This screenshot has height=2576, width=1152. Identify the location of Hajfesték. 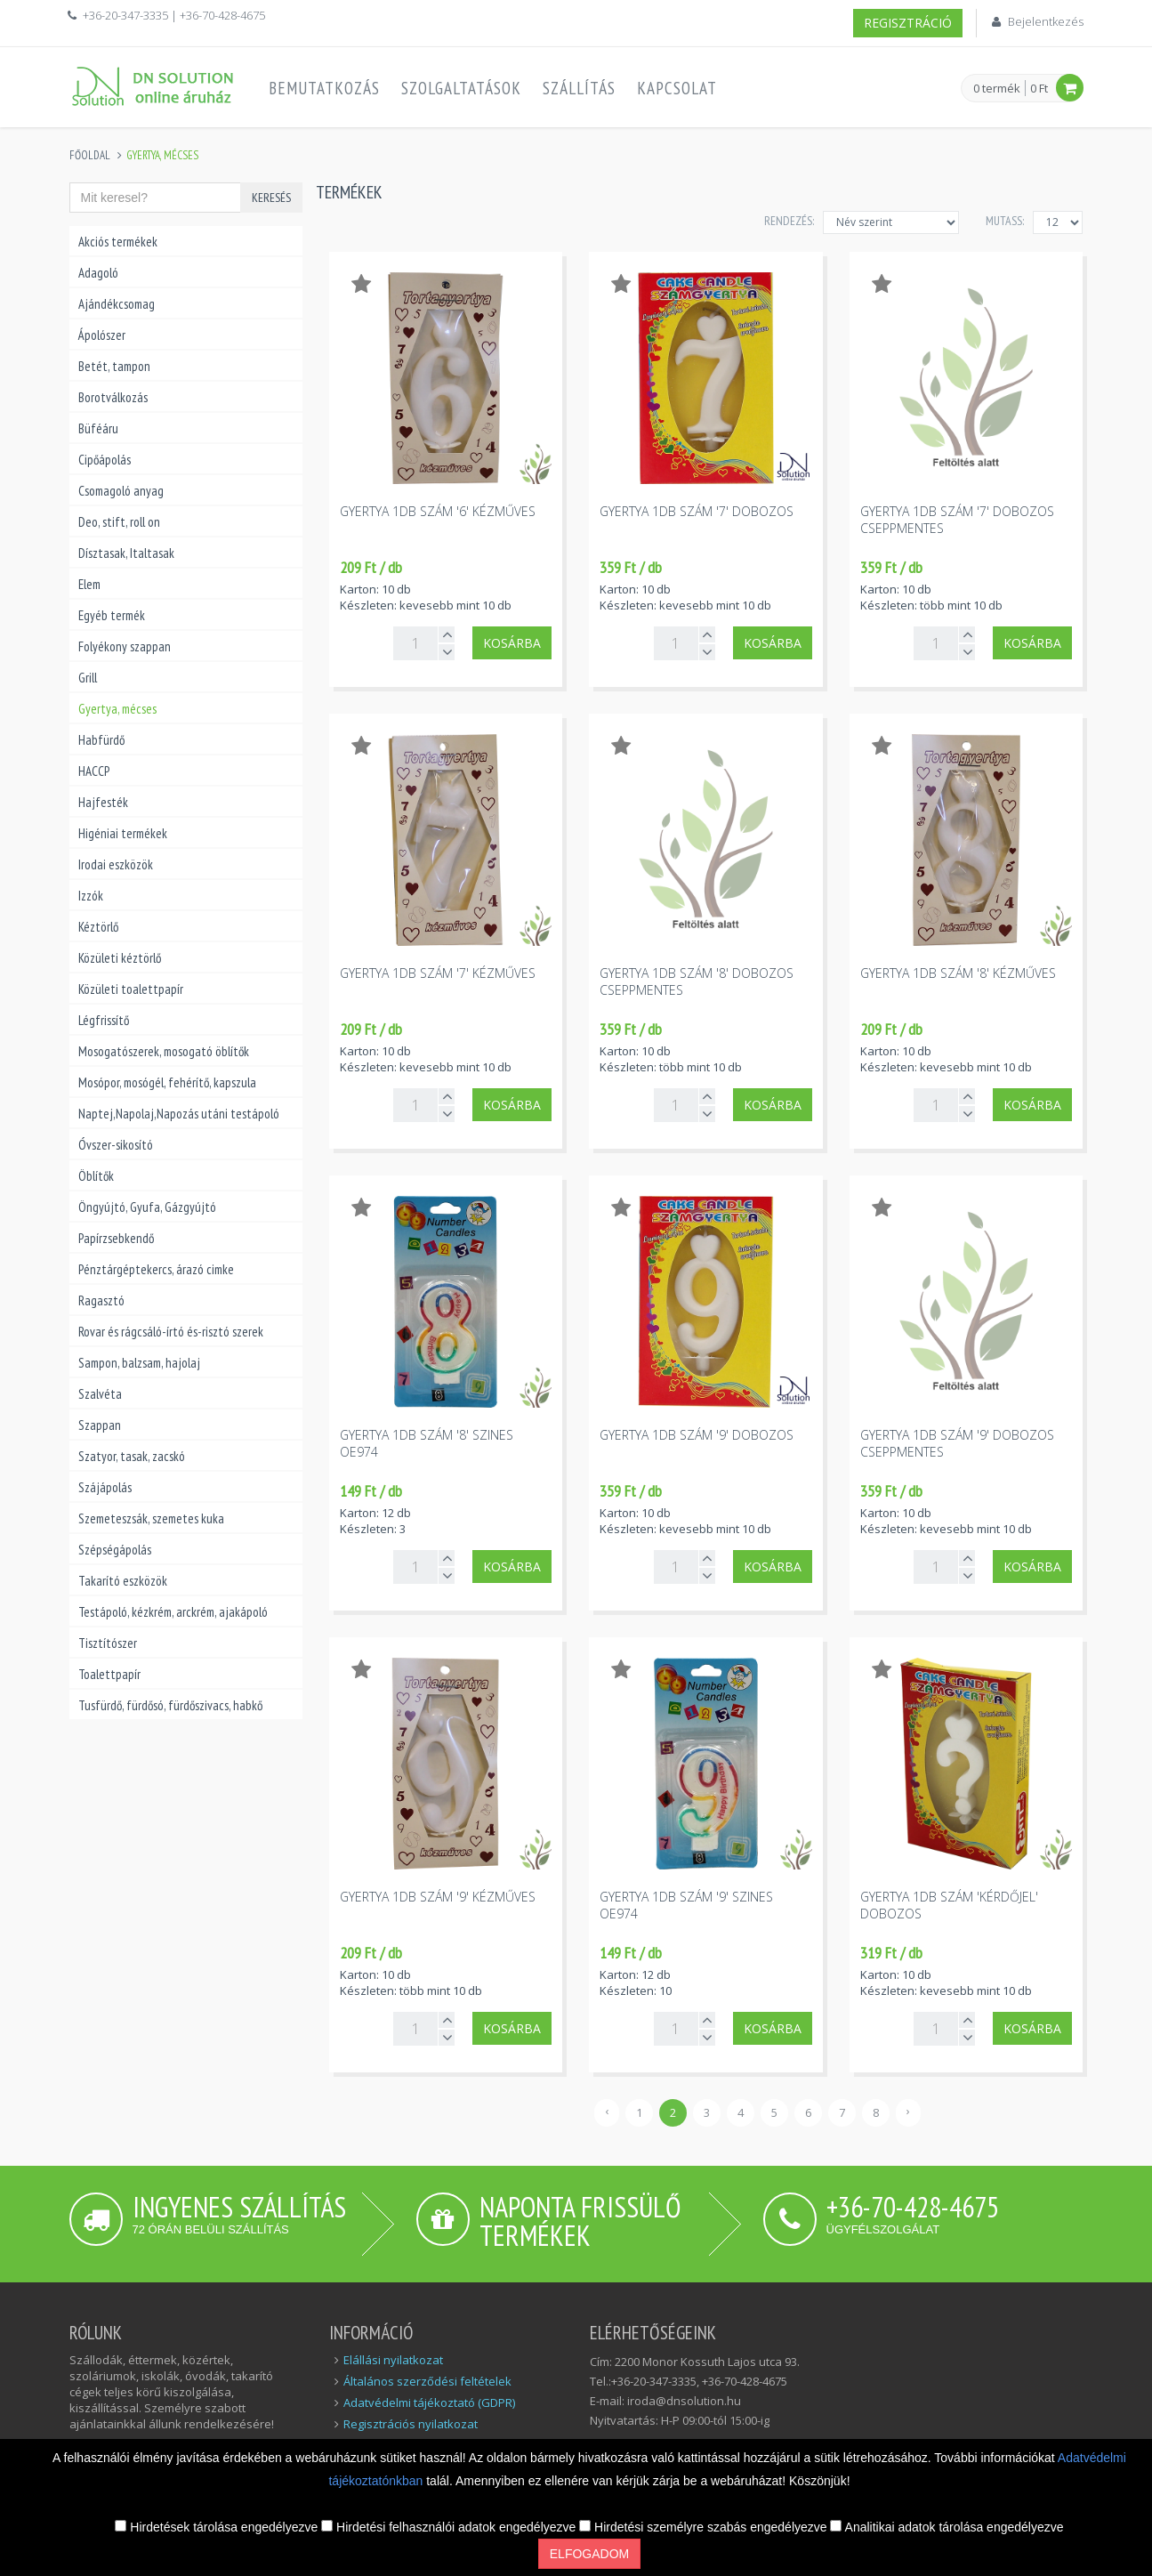
(103, 802).